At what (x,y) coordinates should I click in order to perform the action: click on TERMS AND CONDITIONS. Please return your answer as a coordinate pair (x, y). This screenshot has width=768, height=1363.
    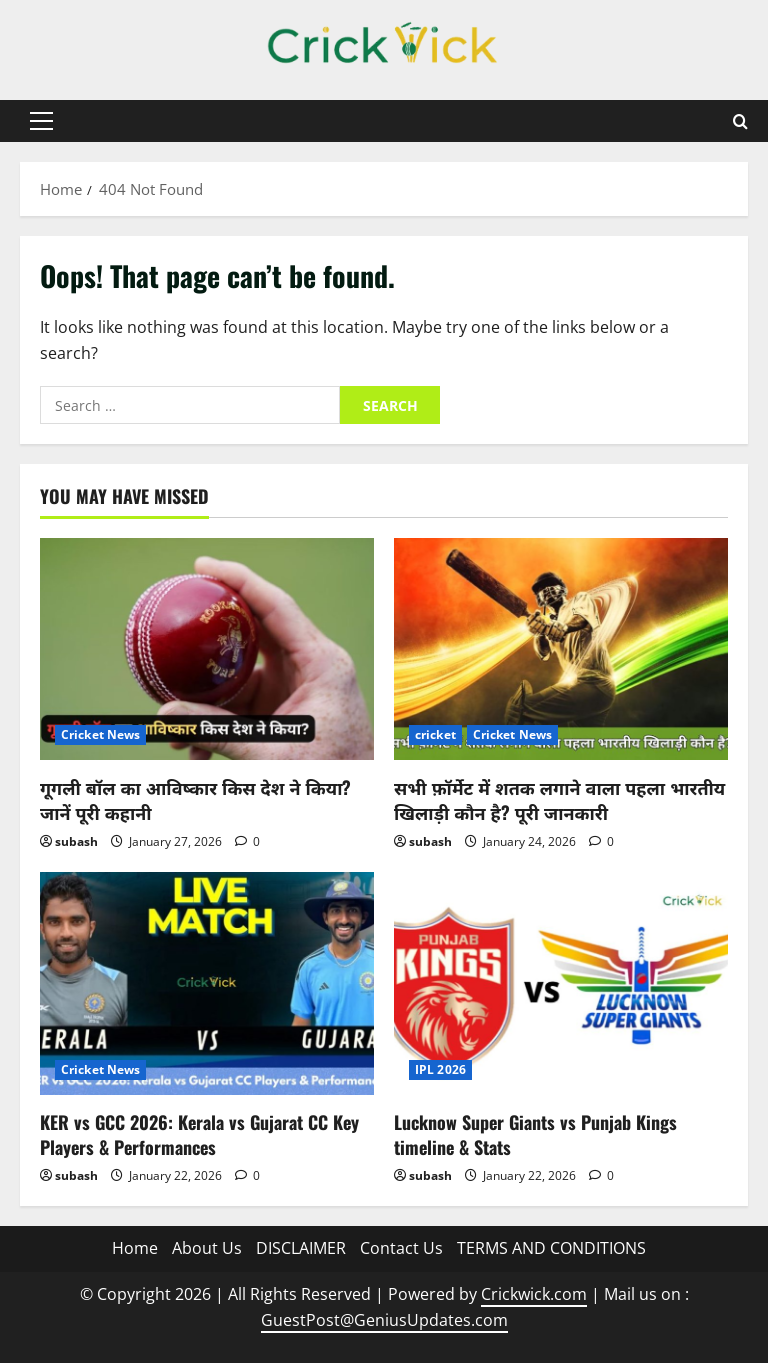
    Looking at the image, I should click on (551, 1248).